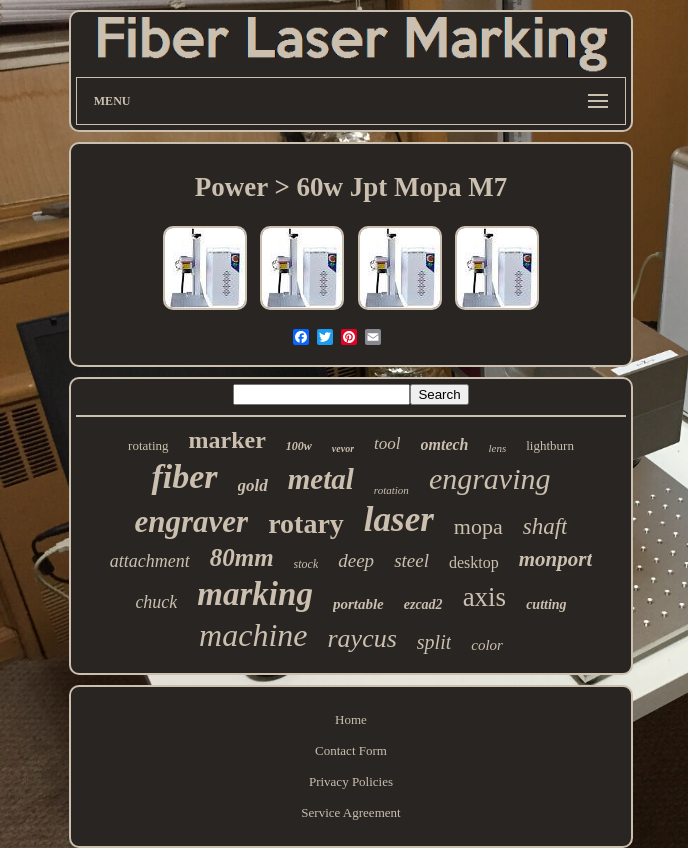 Image resolution: width=688 pixels, height=848 pixels. Describe the element at coordinates (487, 645) in the screenshot. I see `color` at that location.